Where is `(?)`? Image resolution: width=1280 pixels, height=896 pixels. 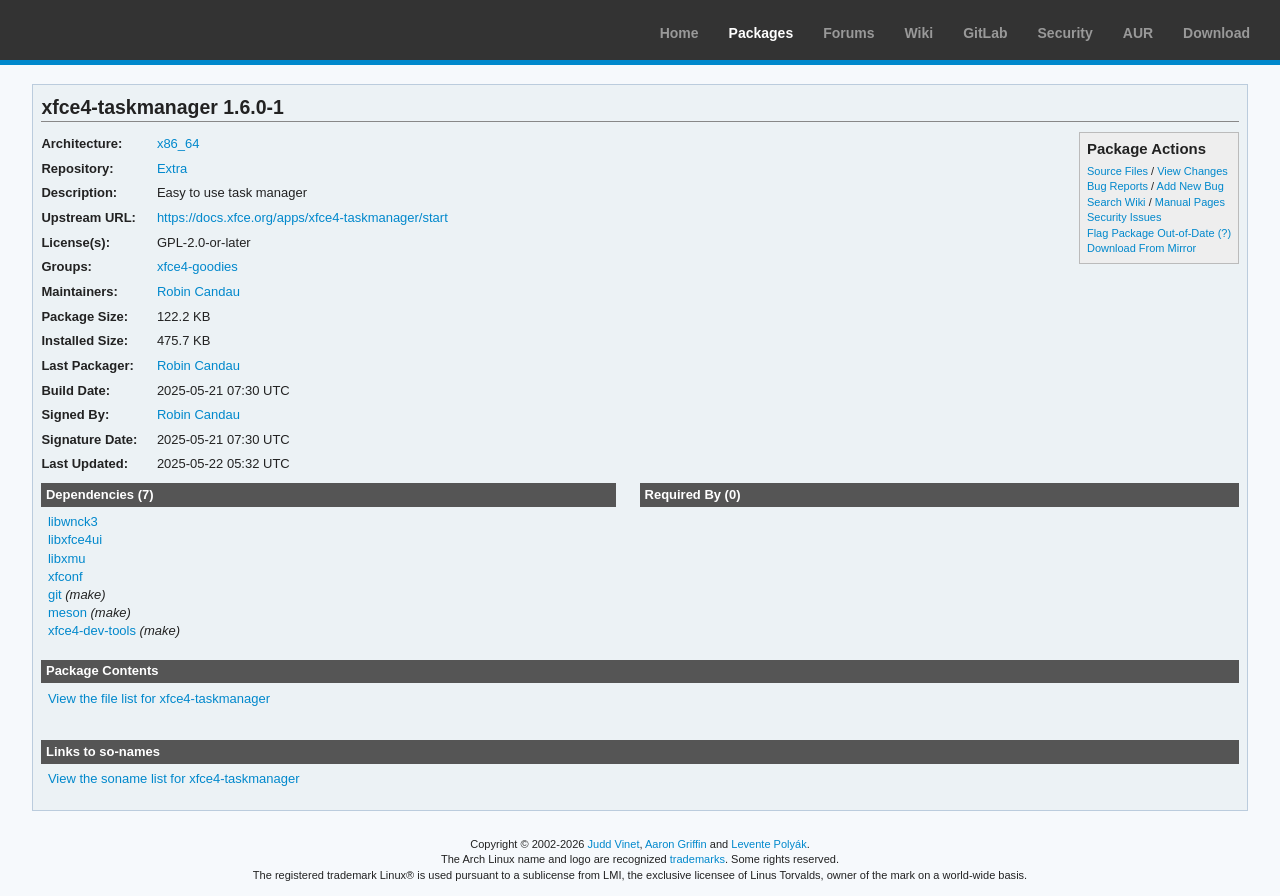 (?) is located at coordinates (1224, 233).